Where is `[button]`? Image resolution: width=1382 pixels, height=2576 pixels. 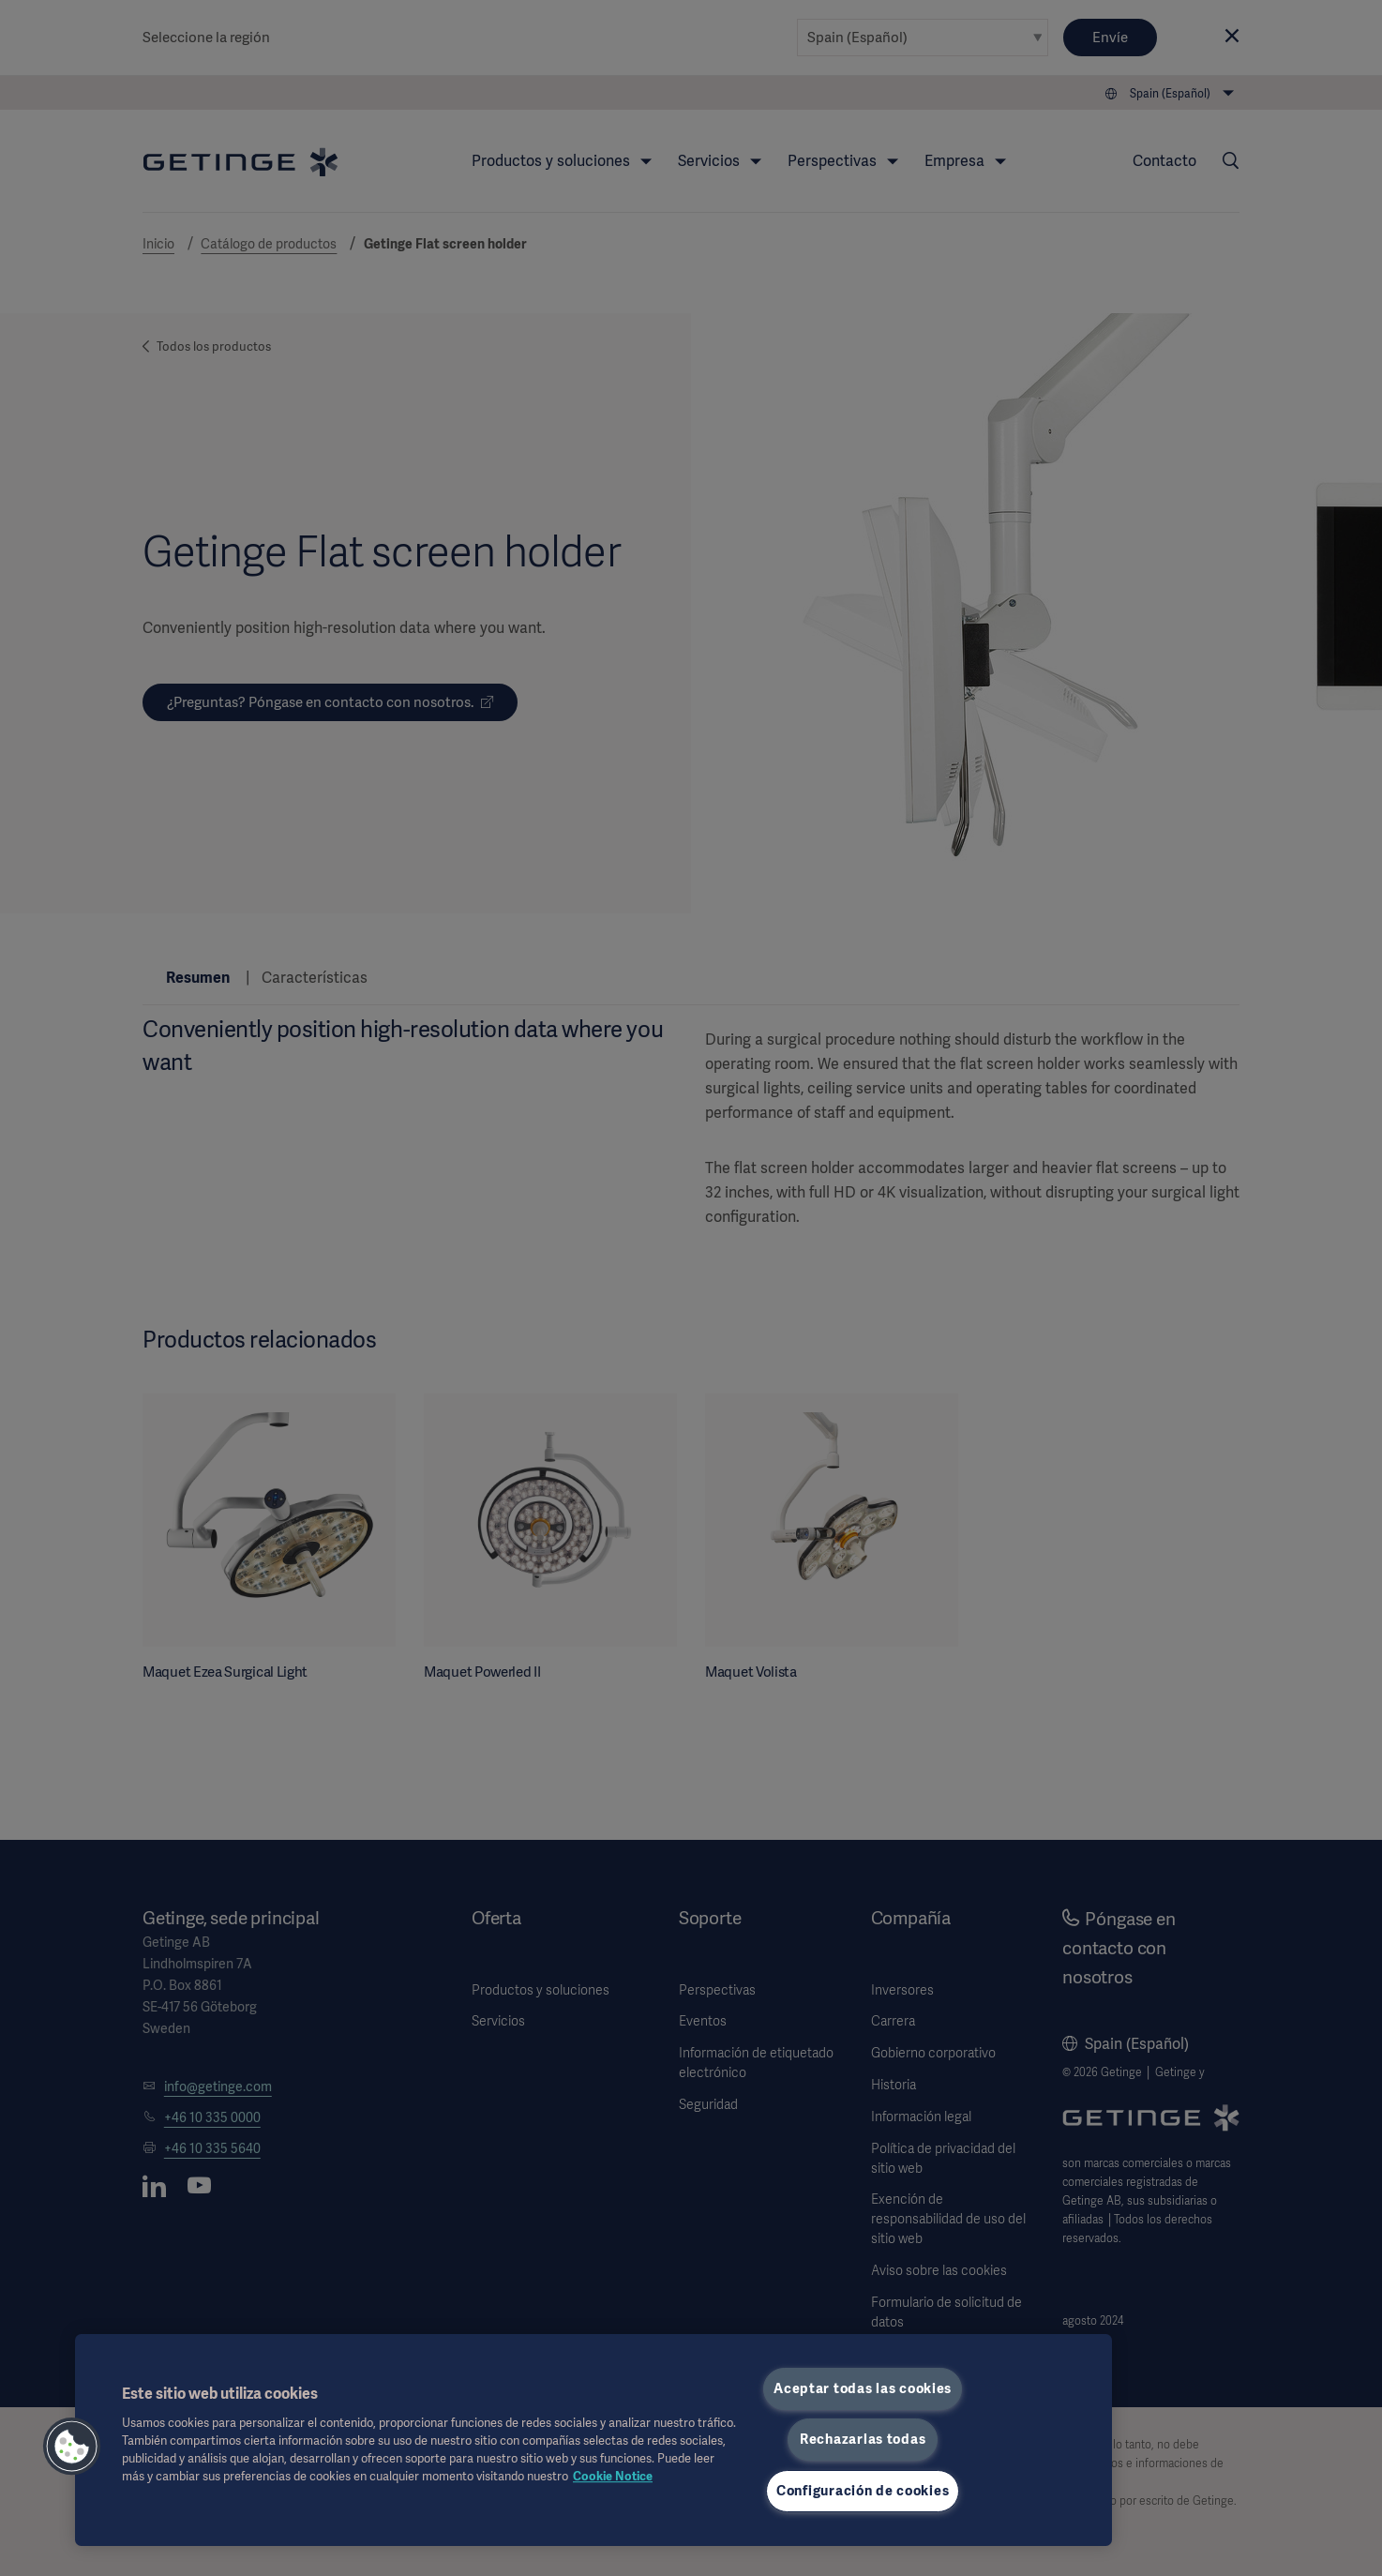 [button] is located at coordinates (72, 2447).